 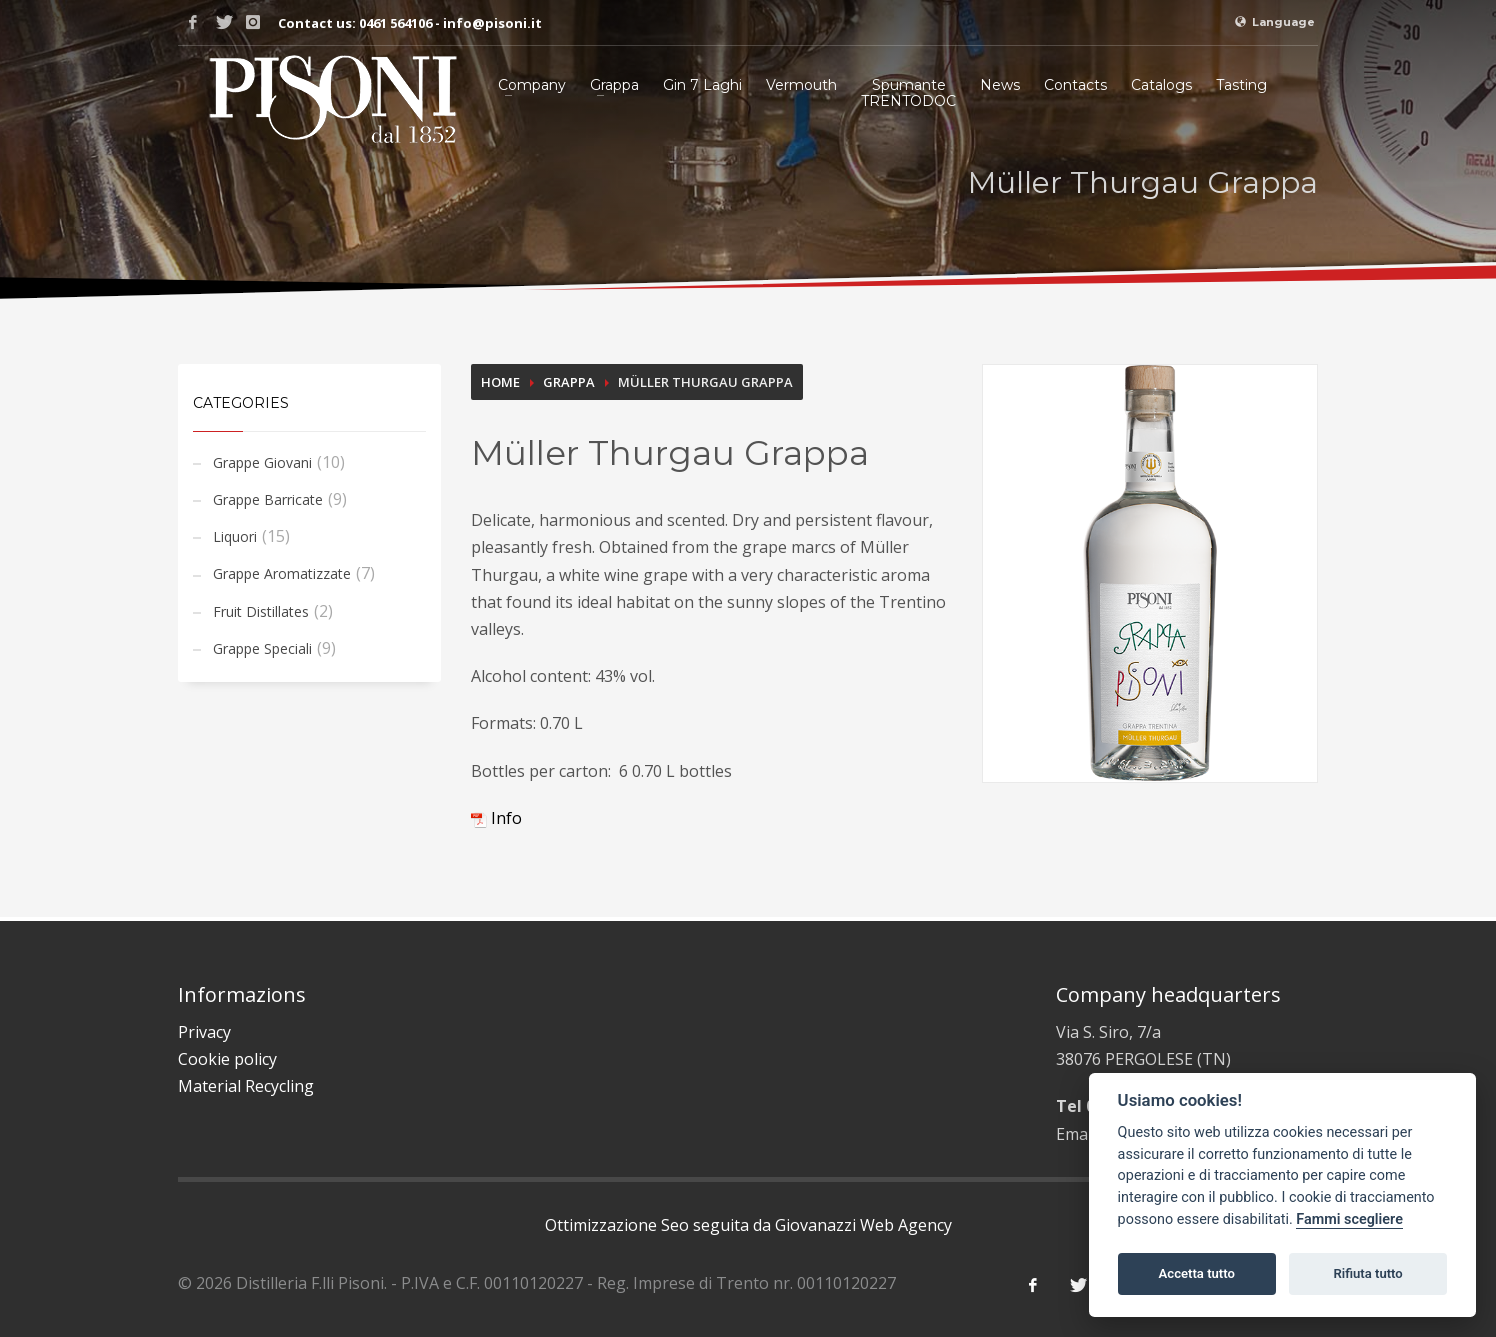 What do you see at coordinates (261, 611) in the screenshot?
I see `Fruit Distillates` at bounding box center [261, 611].